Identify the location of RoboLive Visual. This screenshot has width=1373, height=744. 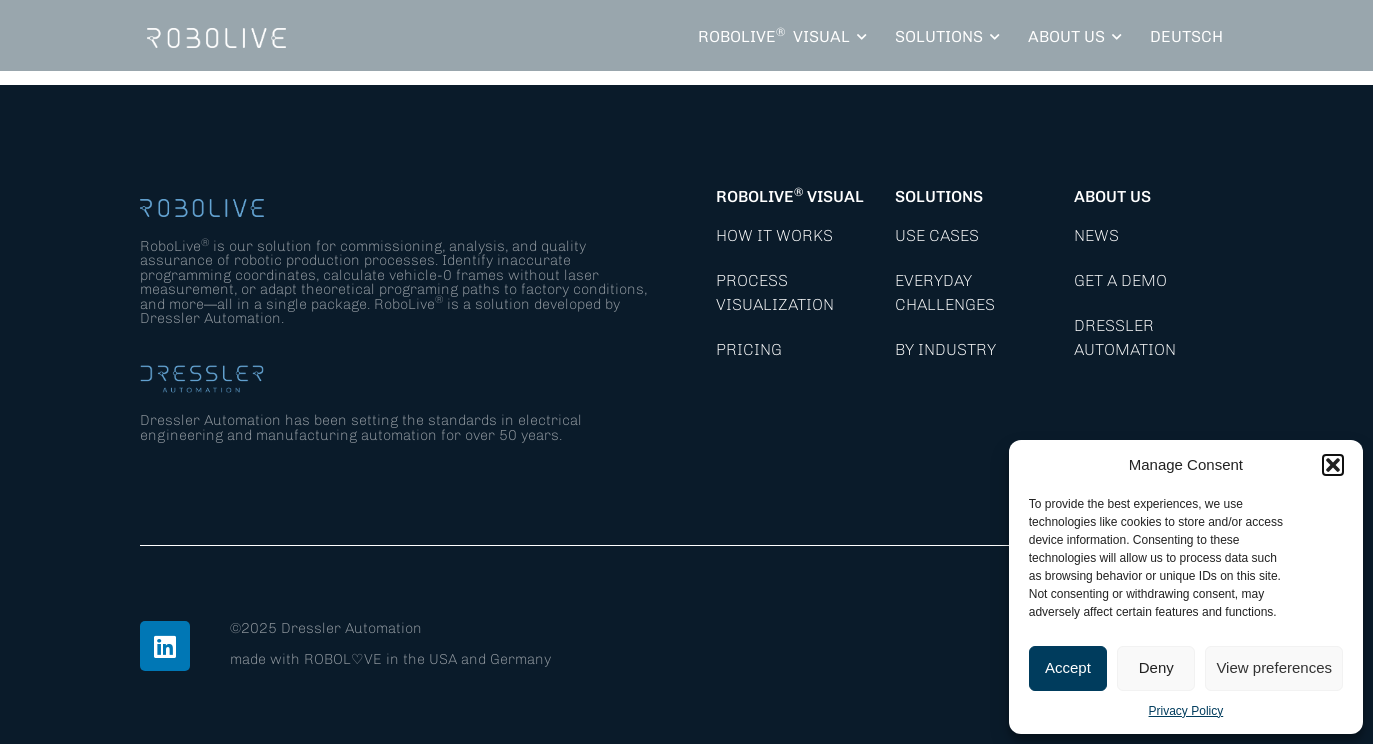
(790, 196).